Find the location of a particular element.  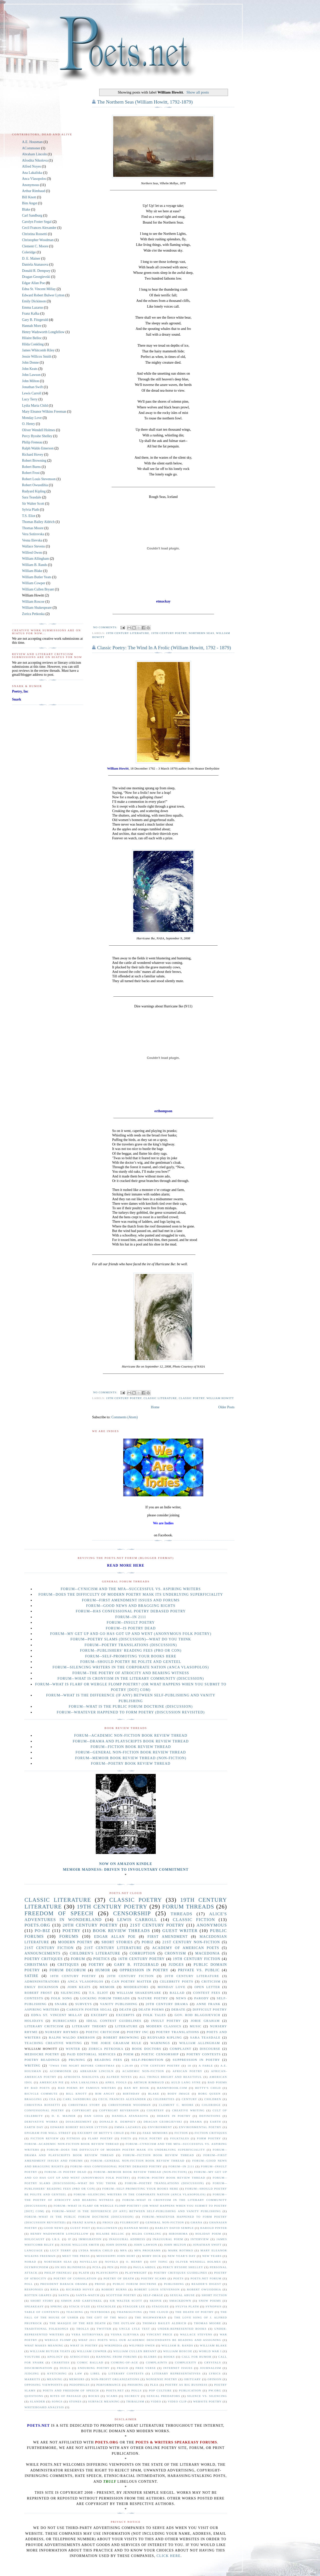

Excerpts is located at coordinates (125, 2015).